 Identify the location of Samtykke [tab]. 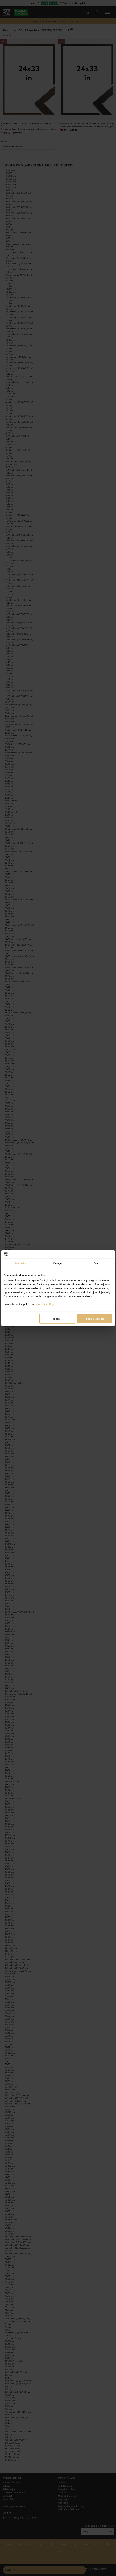
(20, 1263).